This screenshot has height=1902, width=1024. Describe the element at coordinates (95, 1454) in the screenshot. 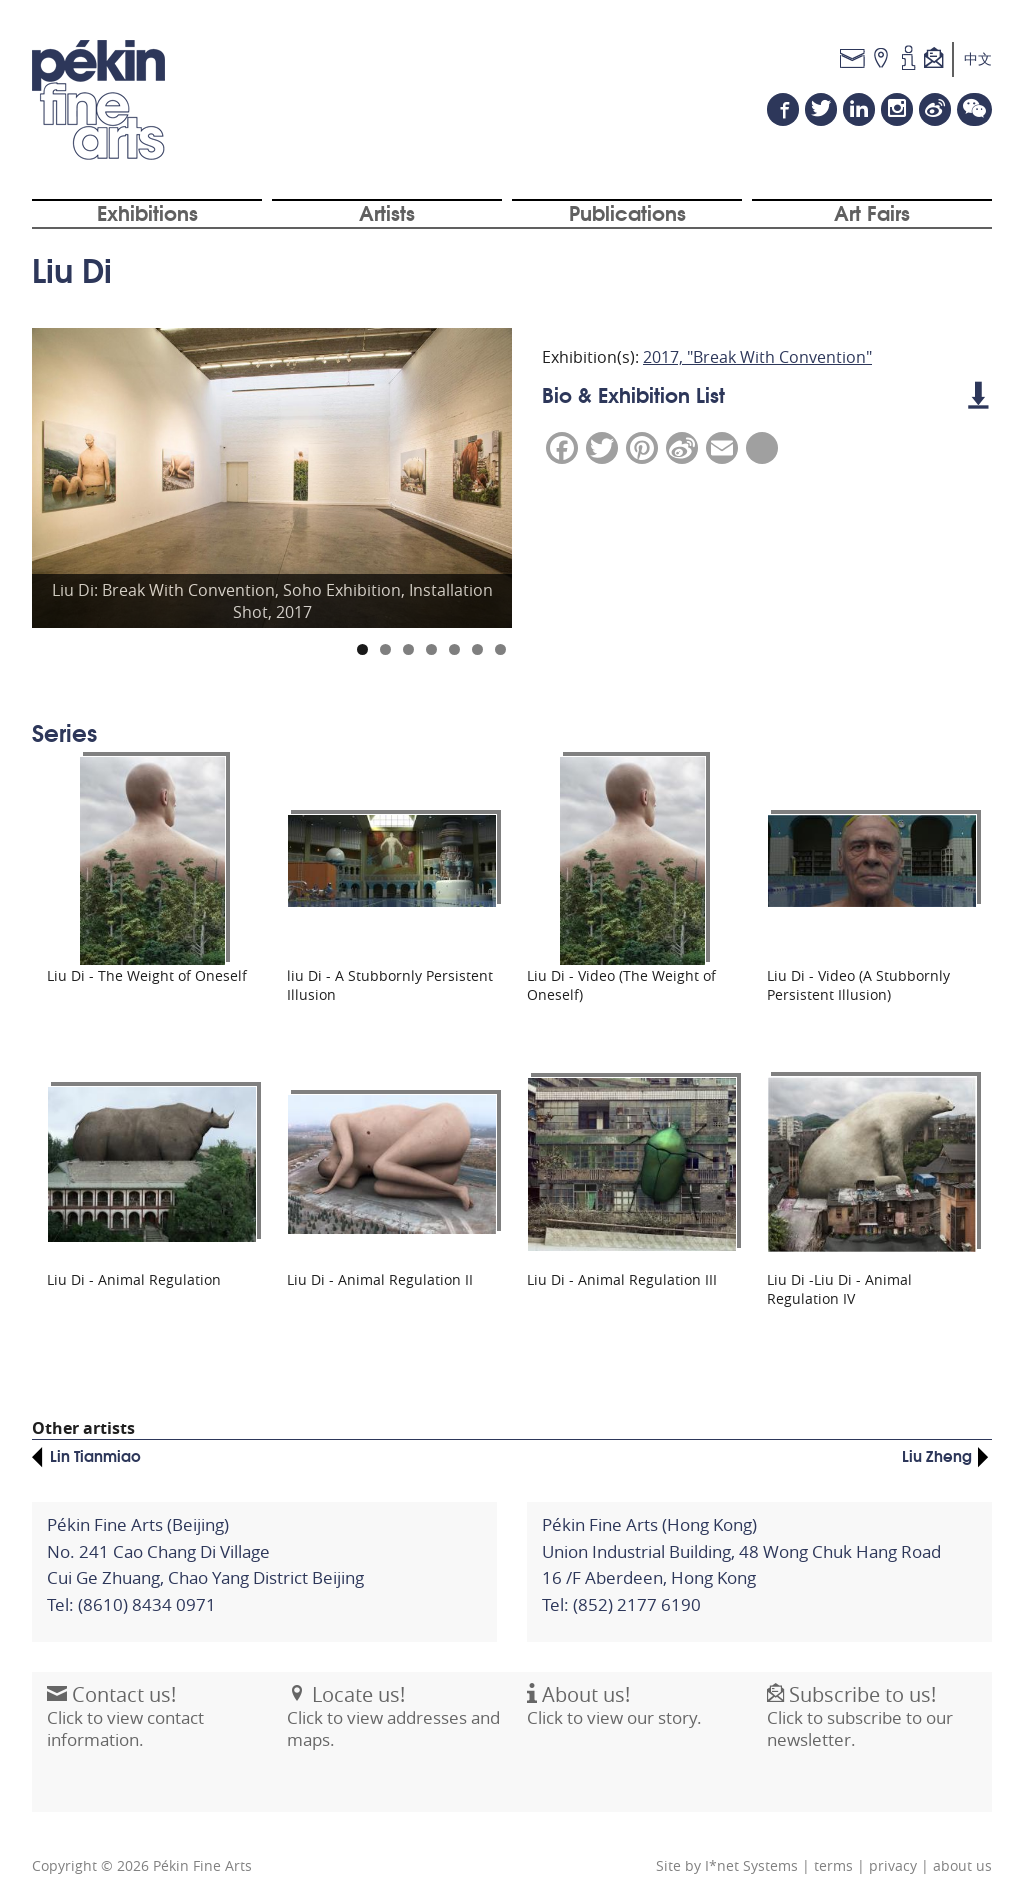

I see `Lin Tianmiao` at that location.